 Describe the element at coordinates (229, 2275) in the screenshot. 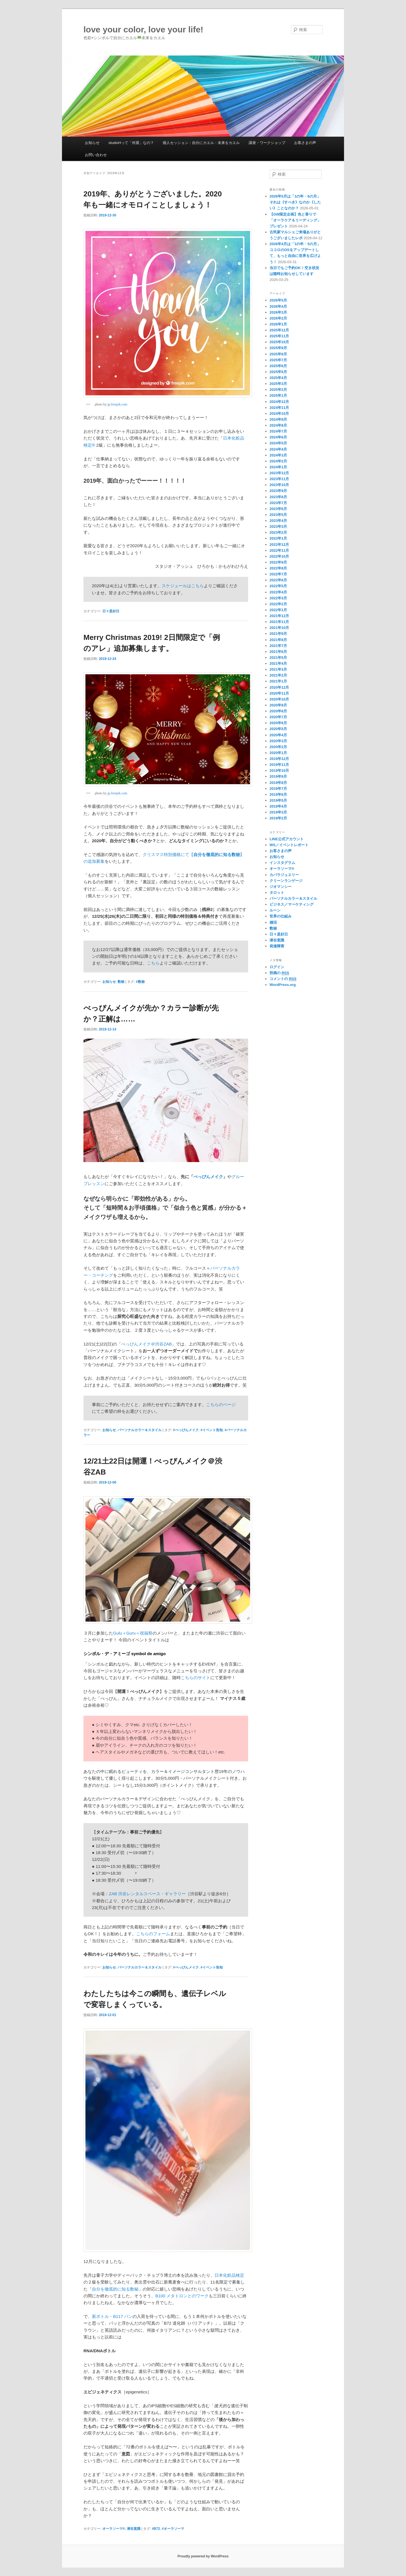

I see `日本化粧品検定` at that location.